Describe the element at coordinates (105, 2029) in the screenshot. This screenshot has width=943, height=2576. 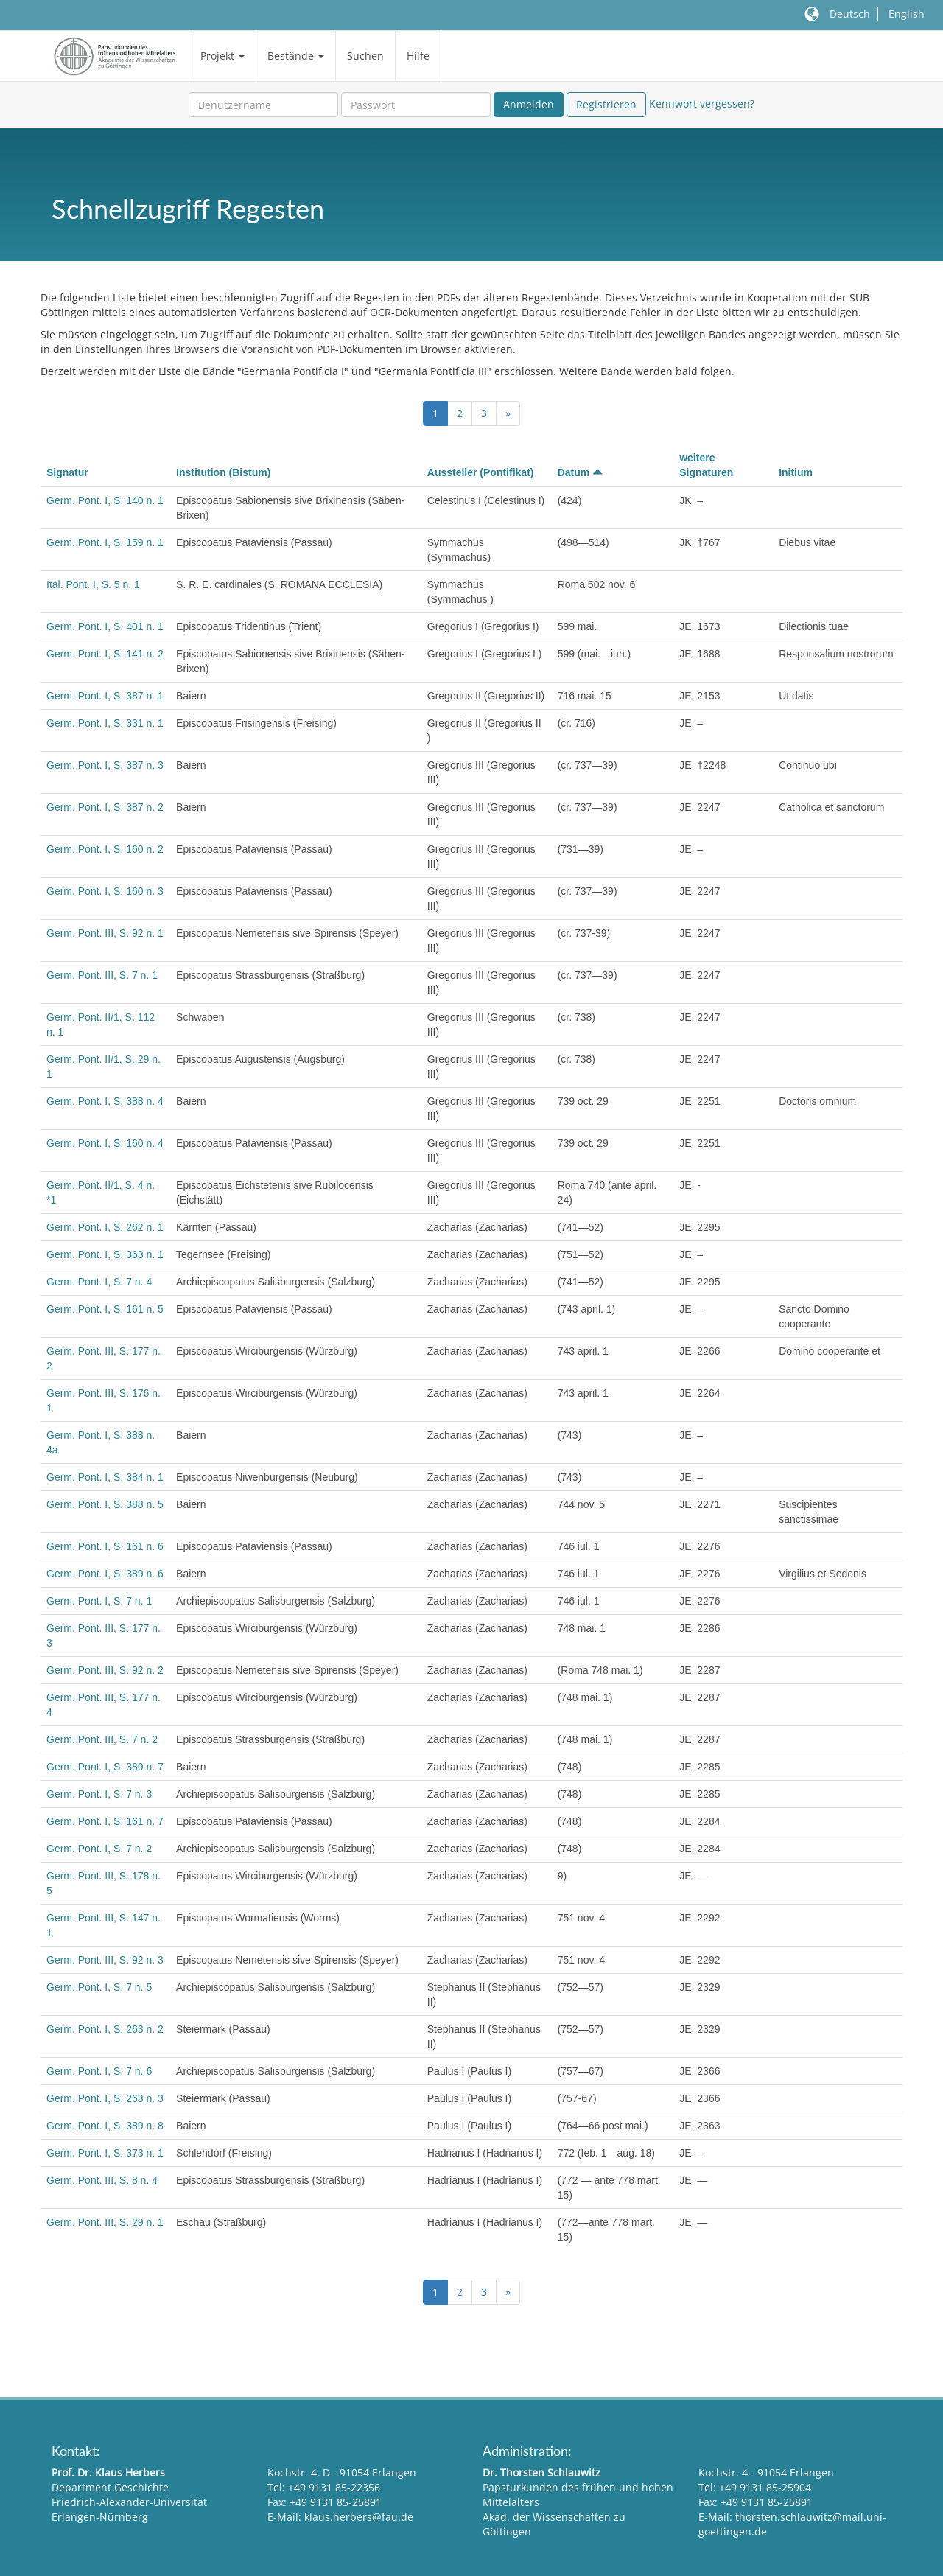
I see `Germ. Pont. I, S. 263 n. 2` at that location.